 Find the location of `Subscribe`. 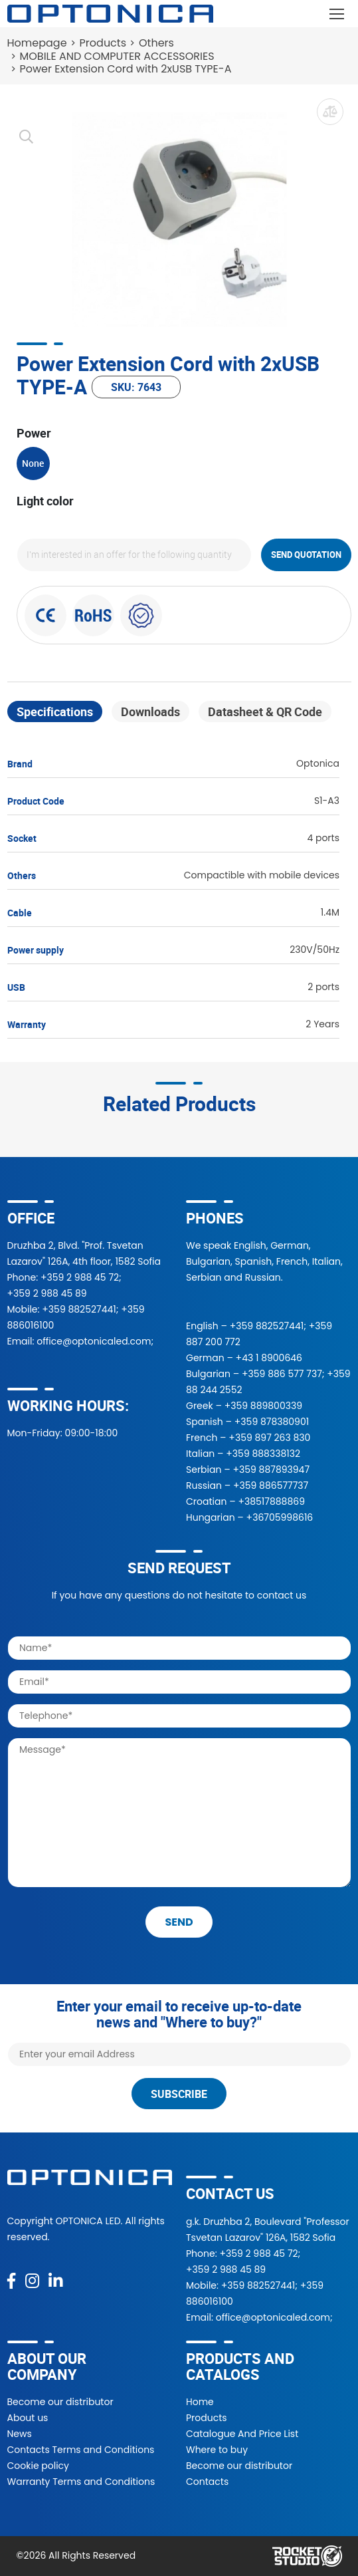

Subscribe is located at coordinates (179, 2094).